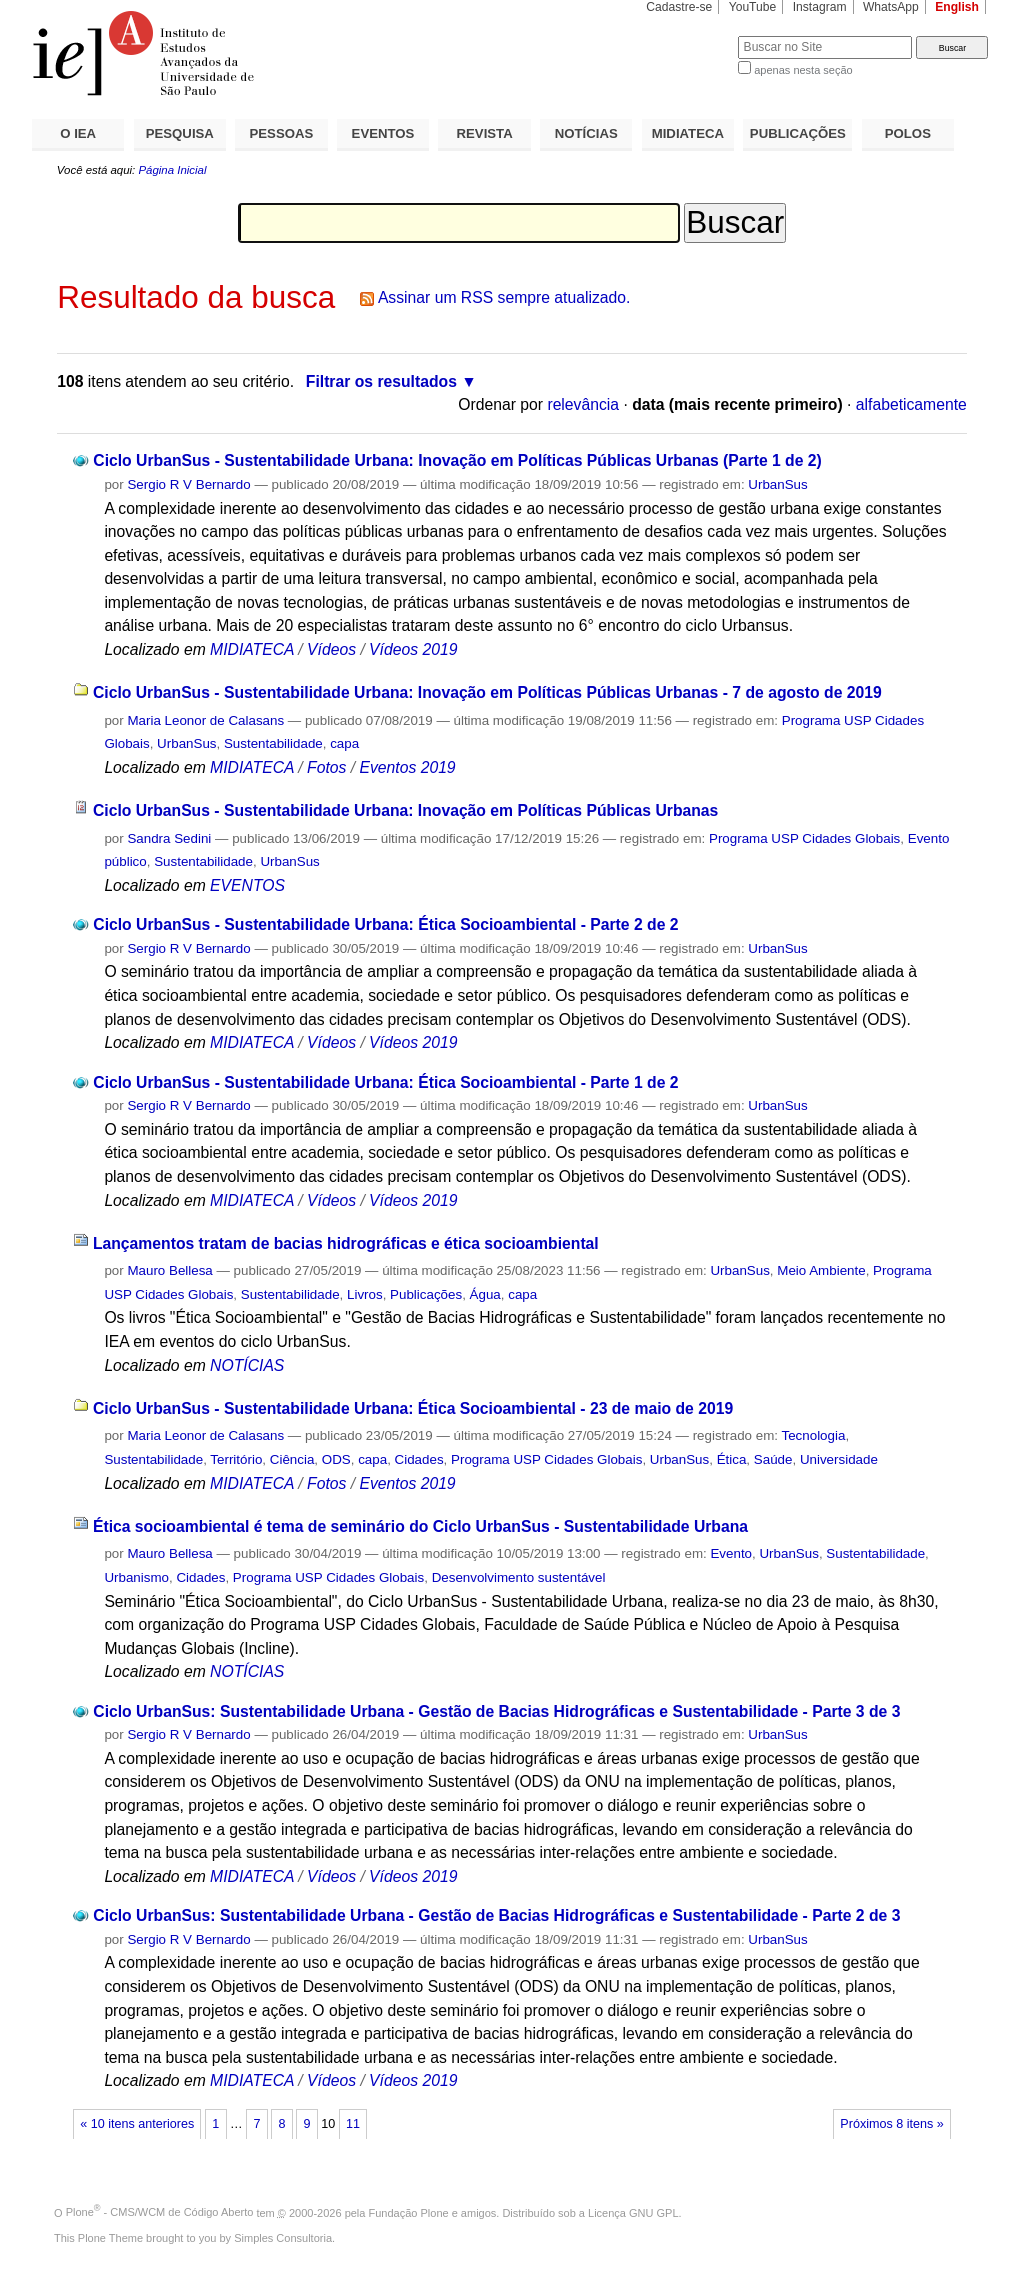 The image size is (1024, 2277). Describe the element at coordinates (405, 810) in the screenshot. I see `Ciclo UrbanSus - Sustentabilidade Urbana: Inovação em Políticas Públicas Urbanas` at that location.